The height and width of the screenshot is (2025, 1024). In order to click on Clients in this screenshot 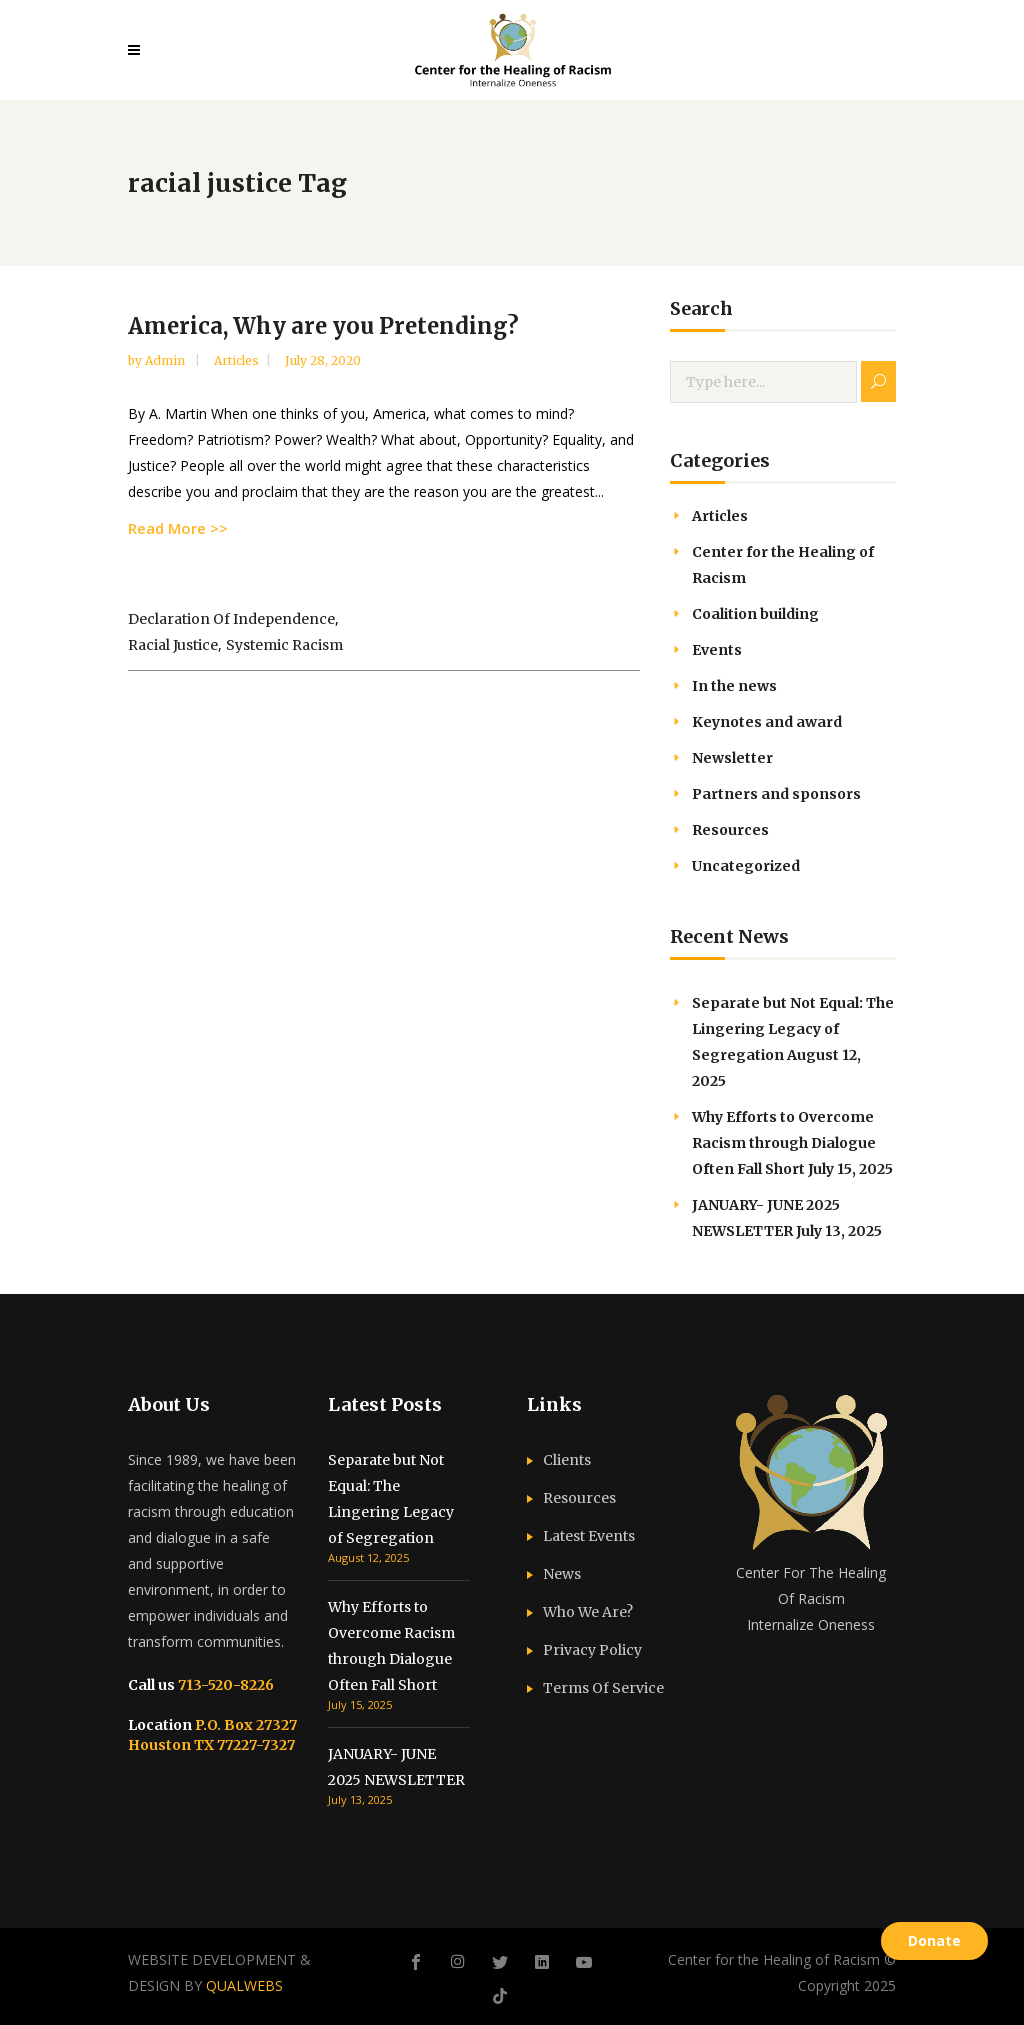, I will do `click(567, 1460)`.